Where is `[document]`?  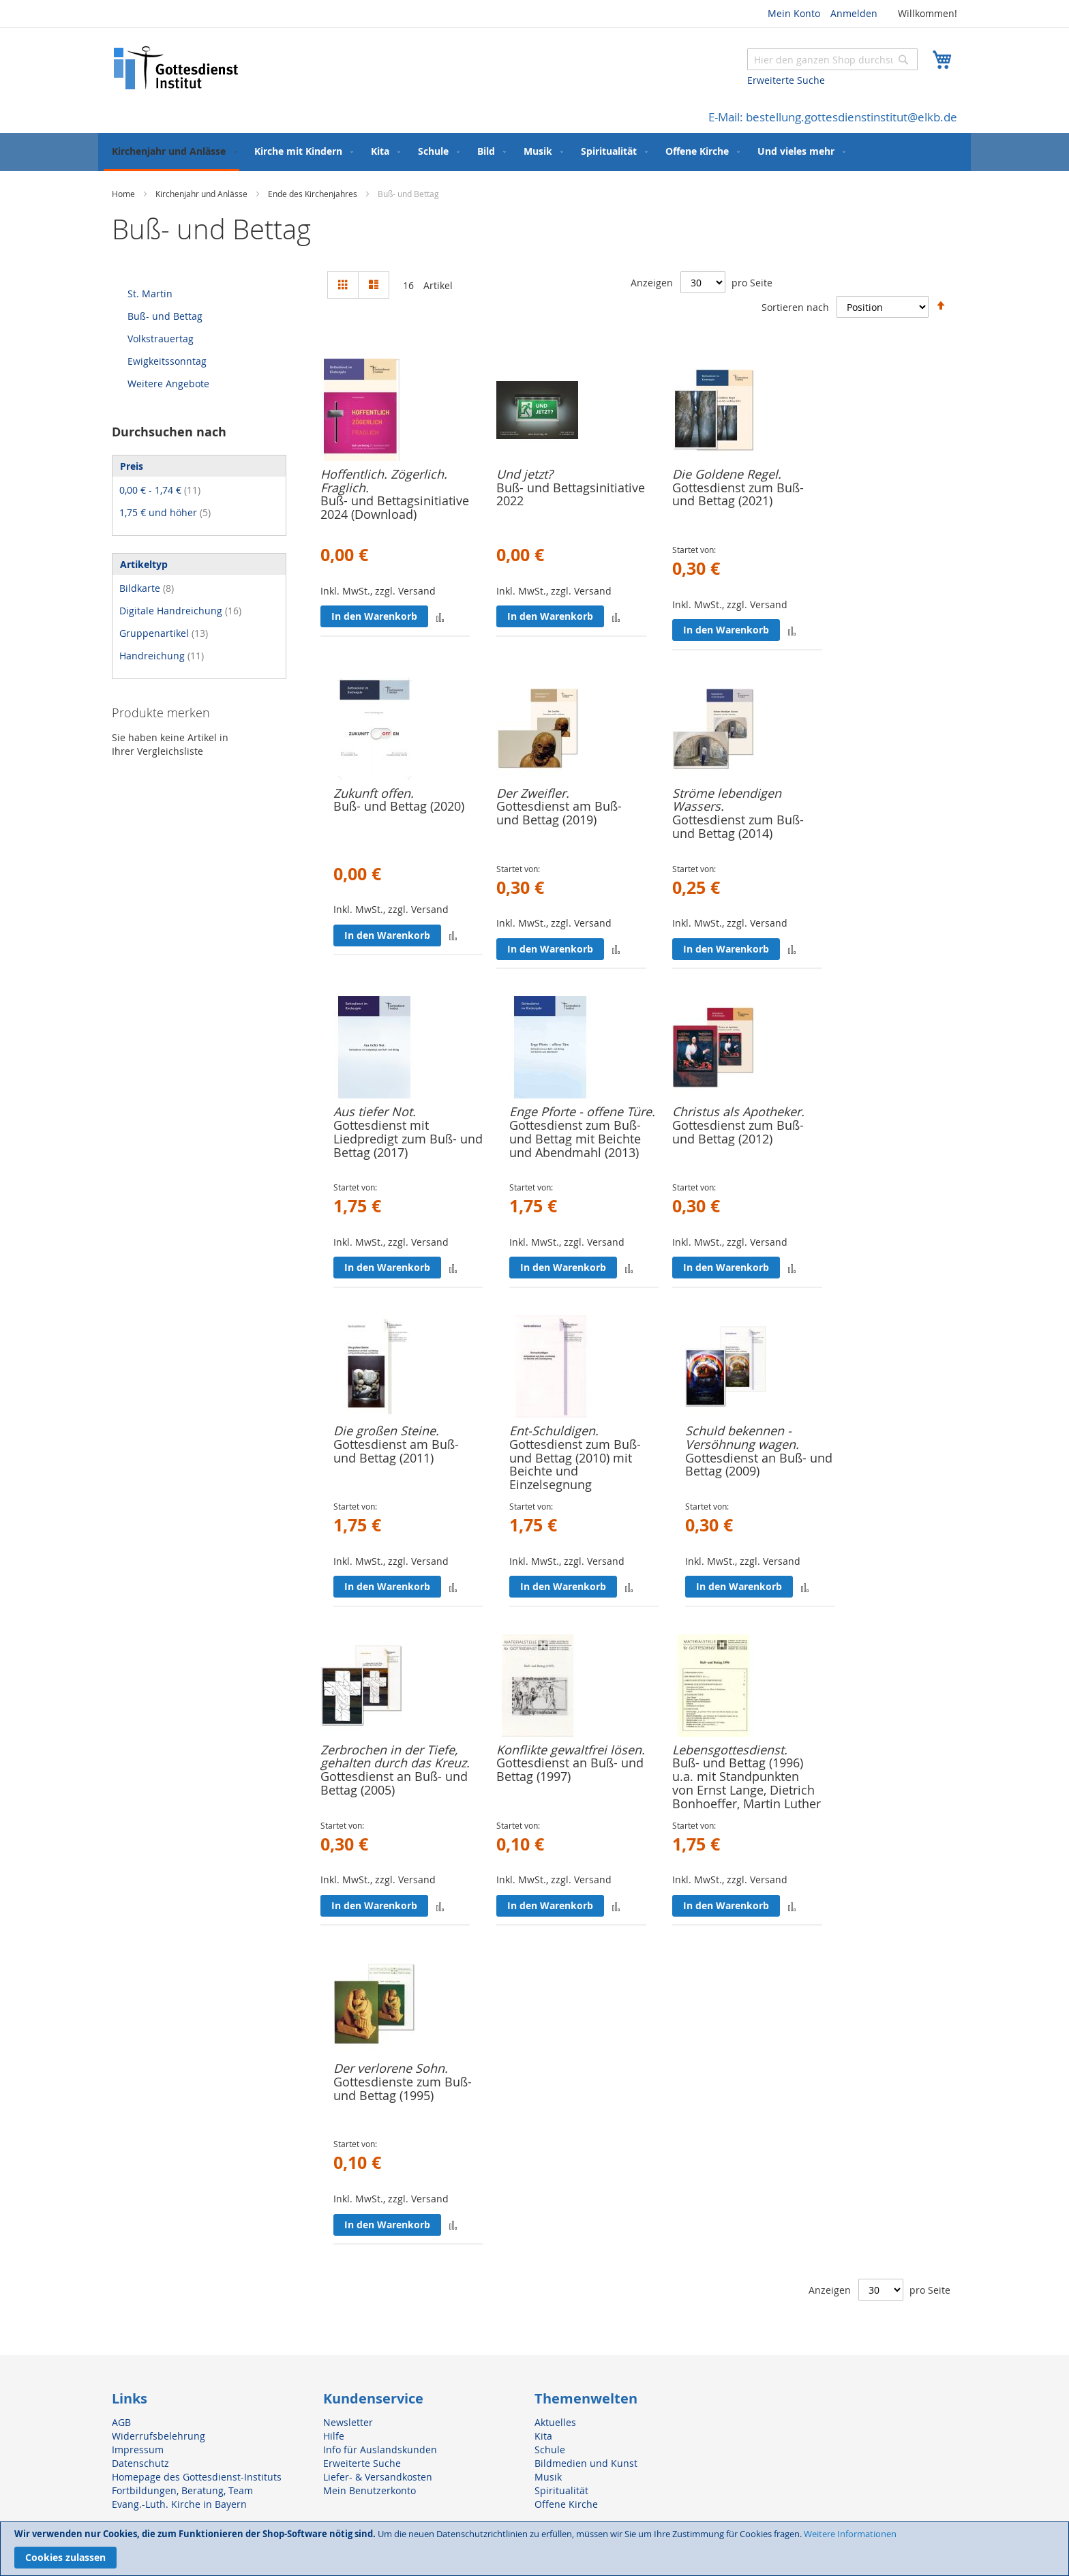 [document] is located at coordinates (534, 2548).